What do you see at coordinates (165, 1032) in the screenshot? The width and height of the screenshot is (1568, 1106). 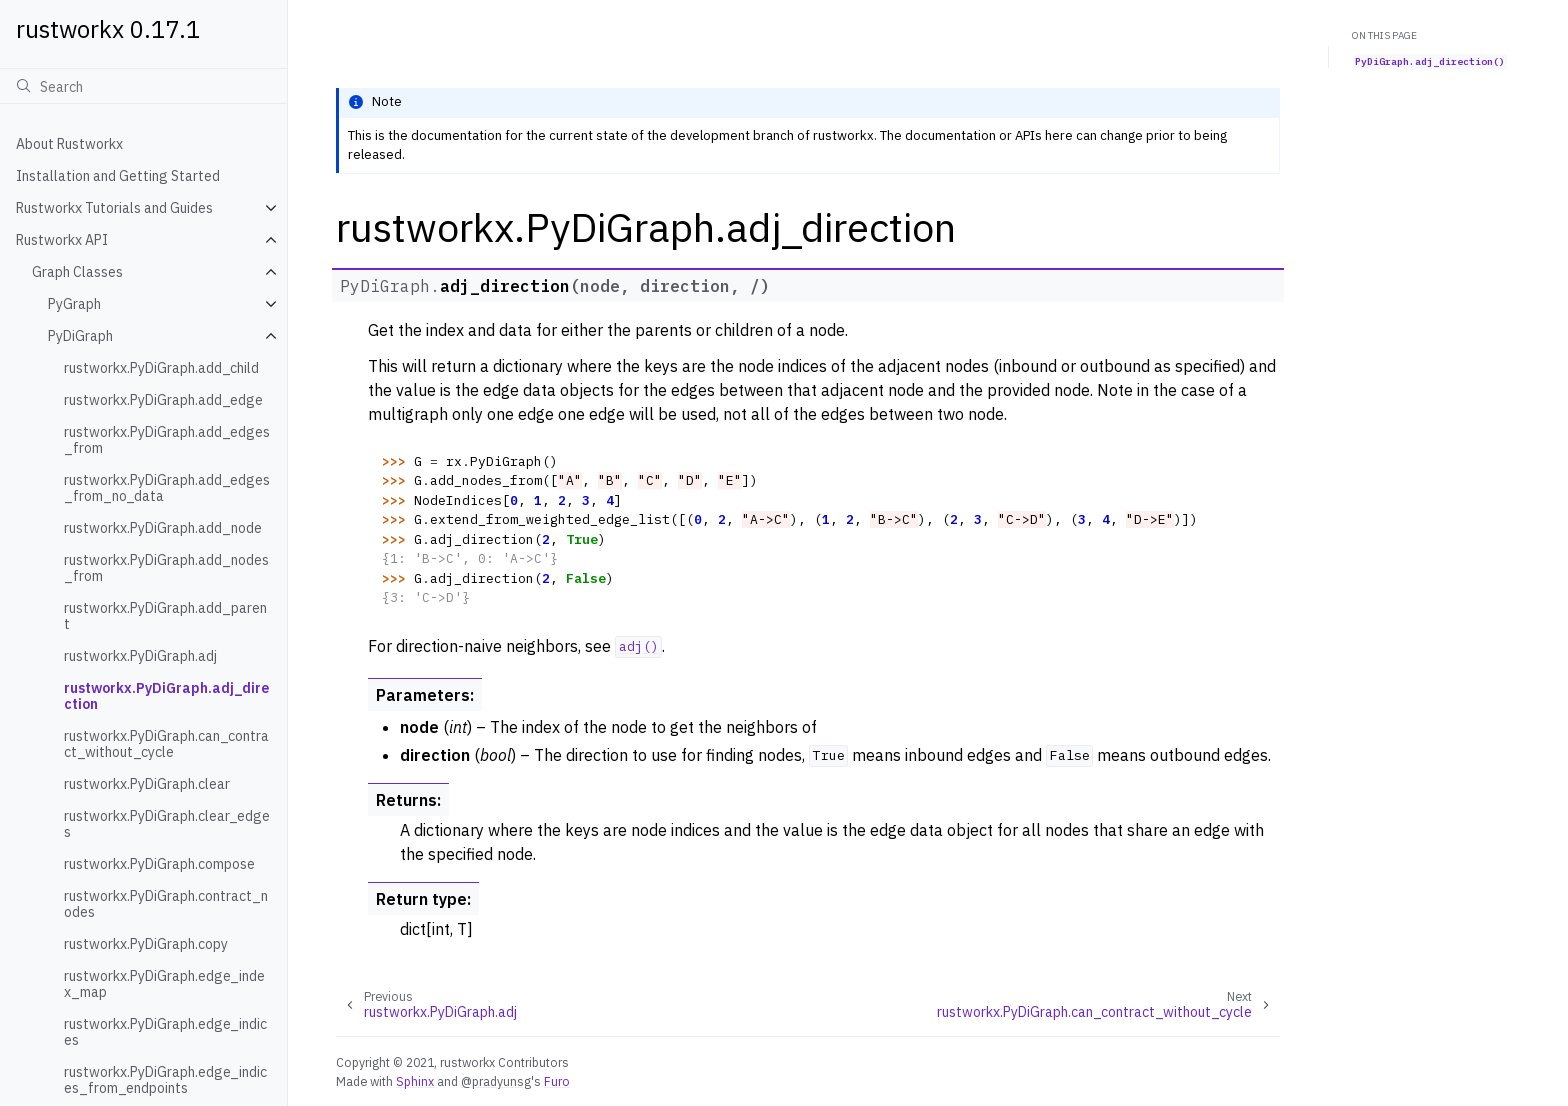 I see `rustworkx.PyDiGraph.edge_indices` at bounding box center [165, 1032].